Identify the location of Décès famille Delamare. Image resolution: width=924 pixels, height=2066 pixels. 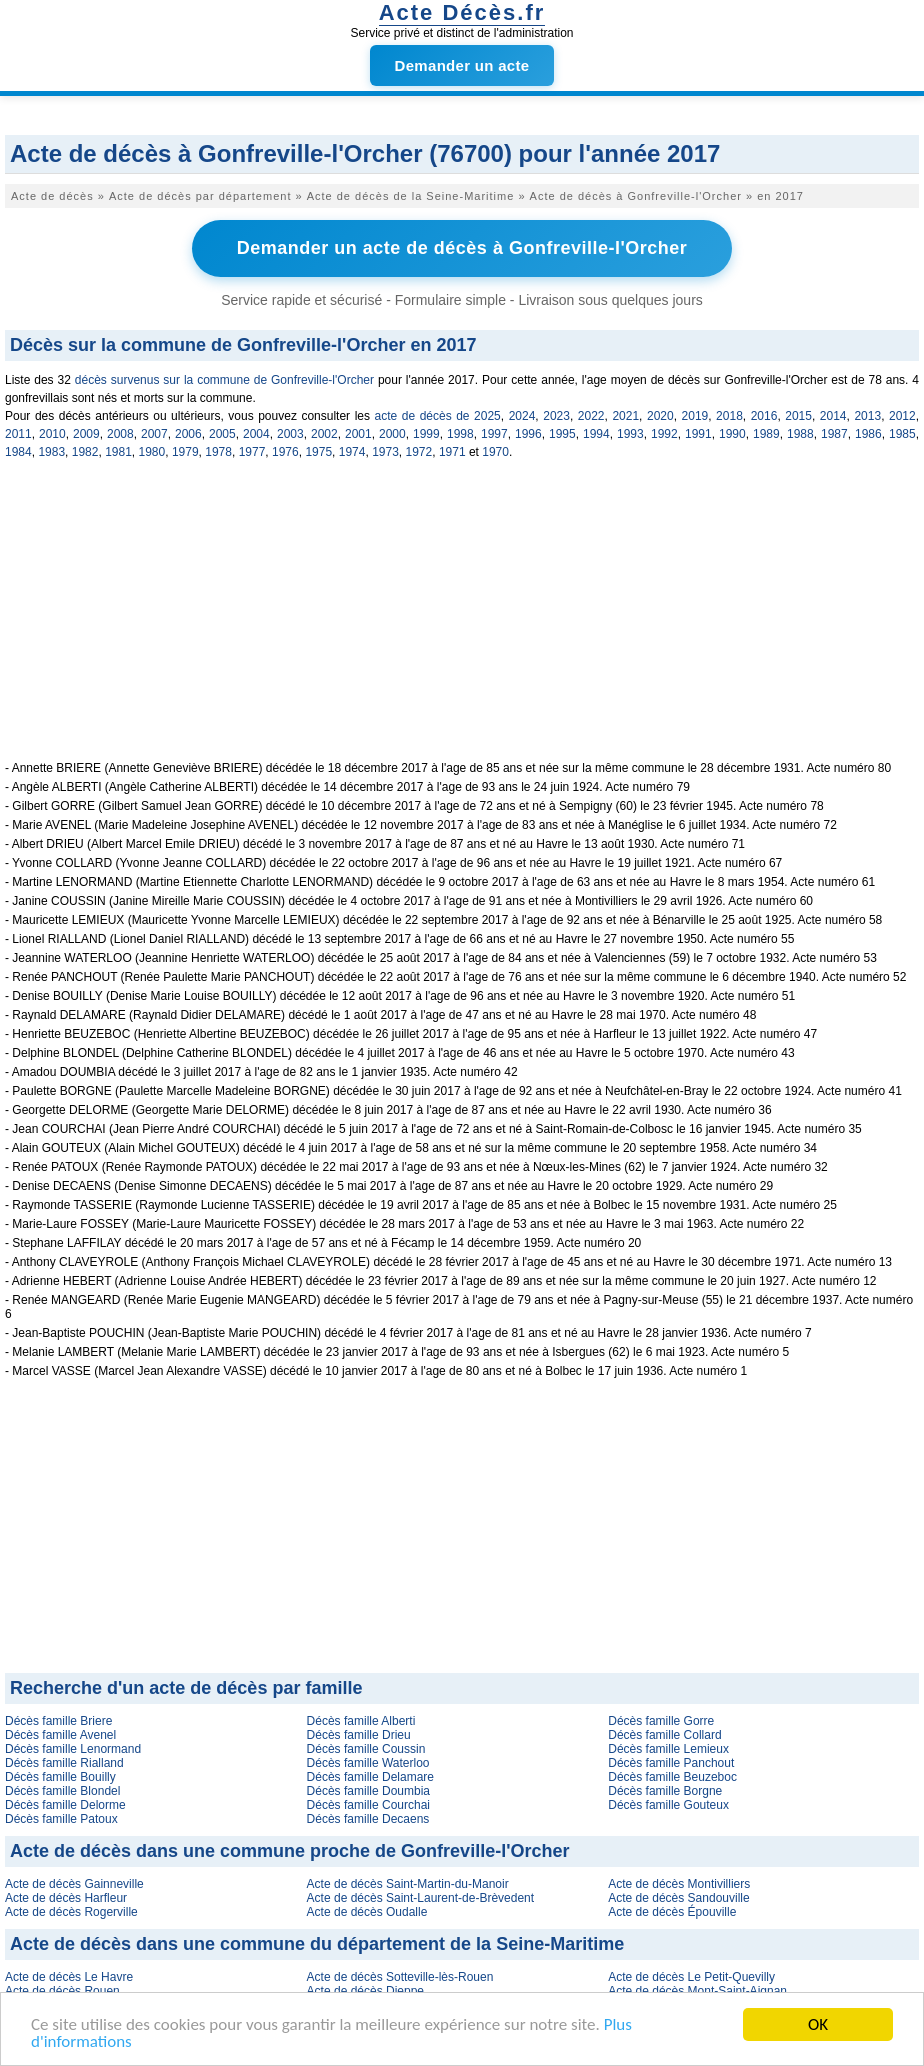
(370, 1777).